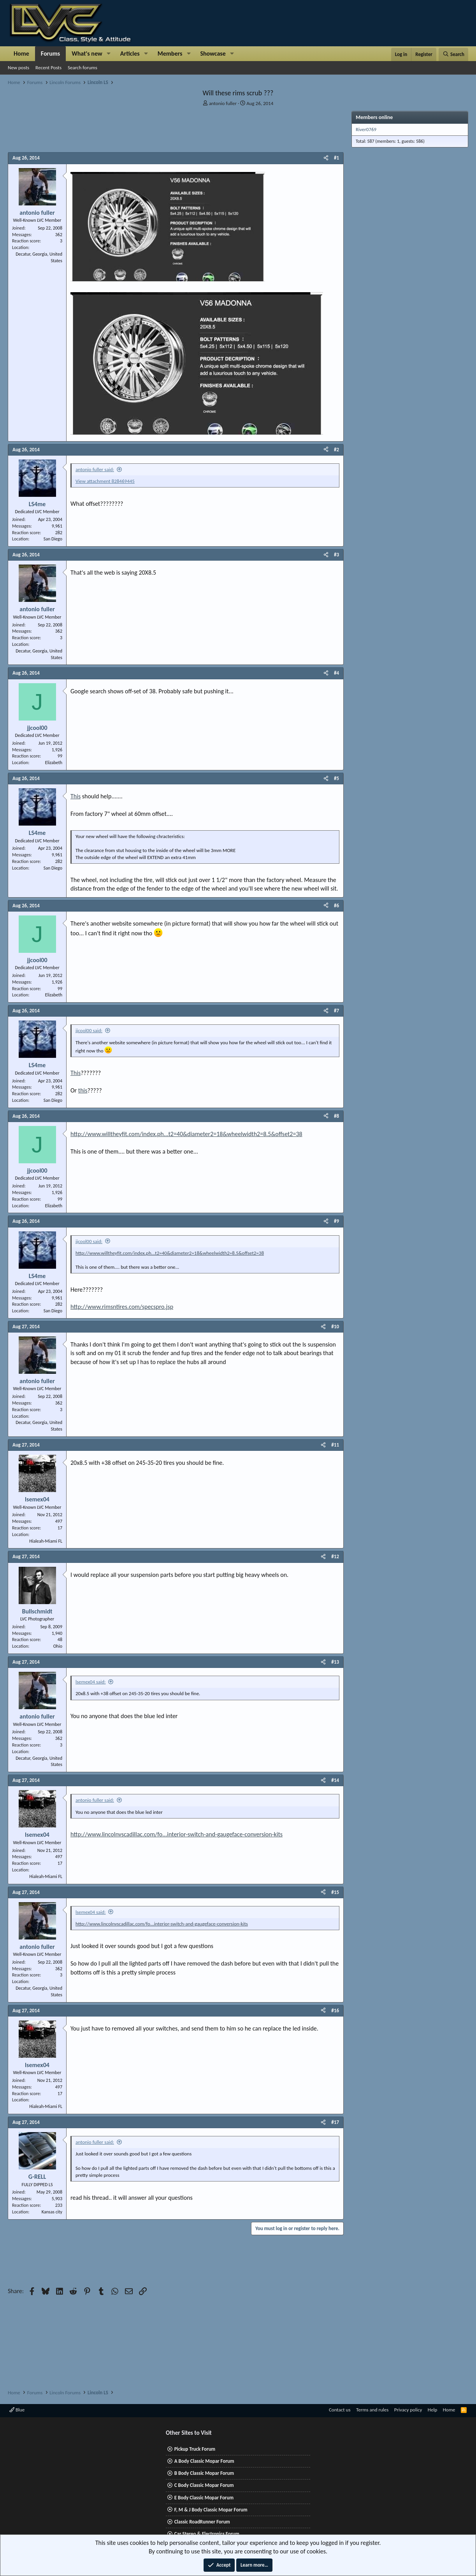  Describe the element at coordinates (336, 1116) in the screenshot. I see `#8` at that location.